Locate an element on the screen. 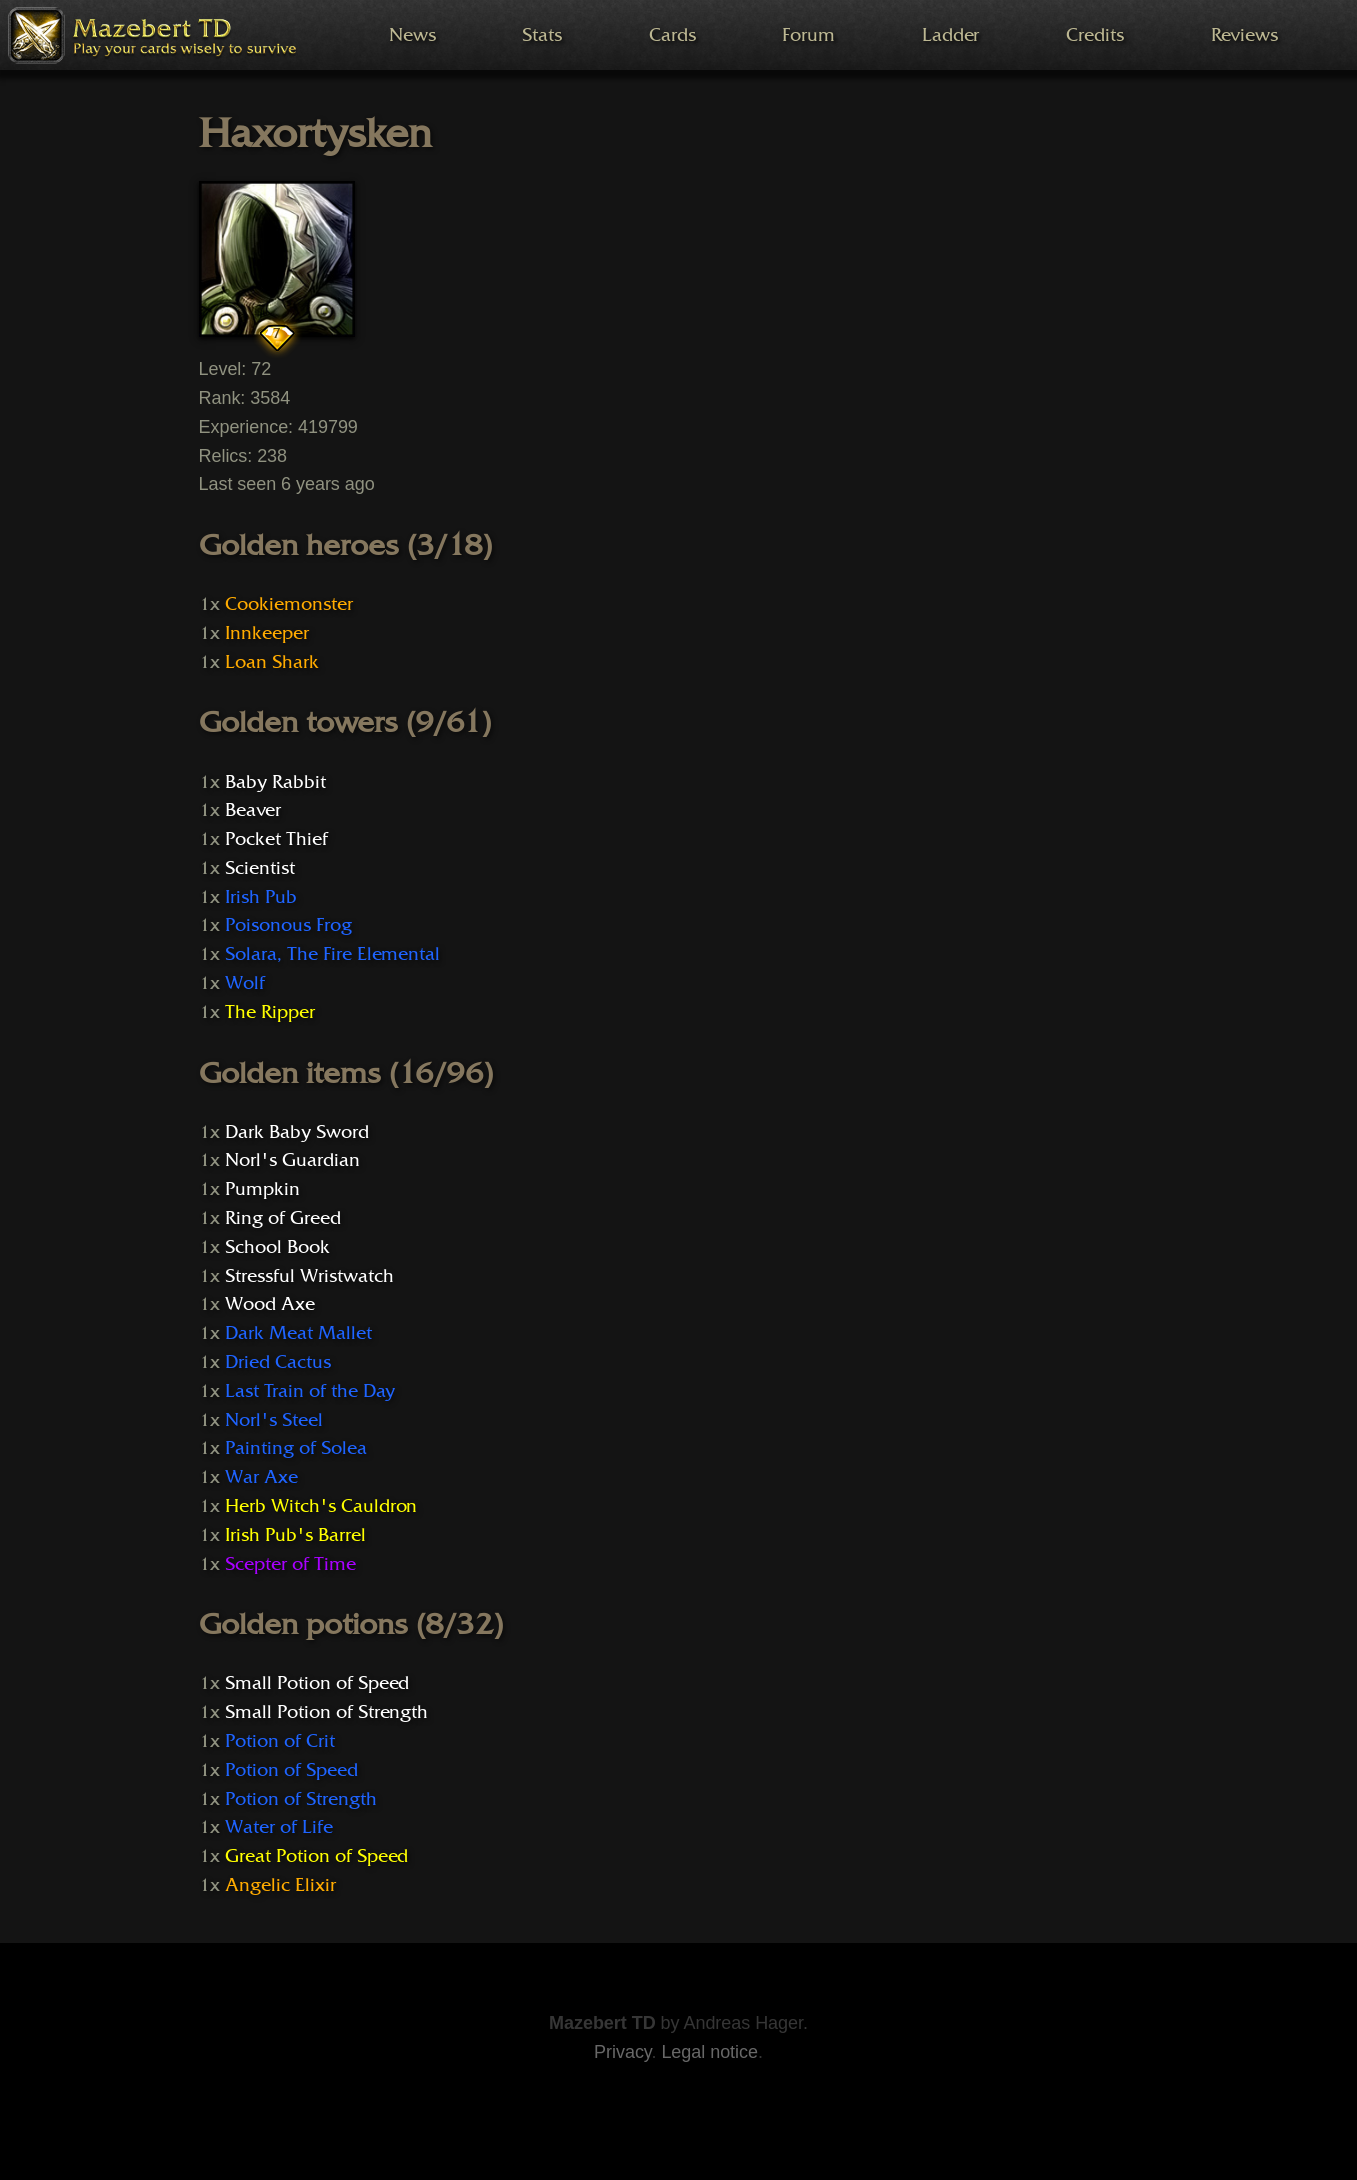 This screenshot has width=1357, height=2180. War Axe is located at coordinates (261, 1477).